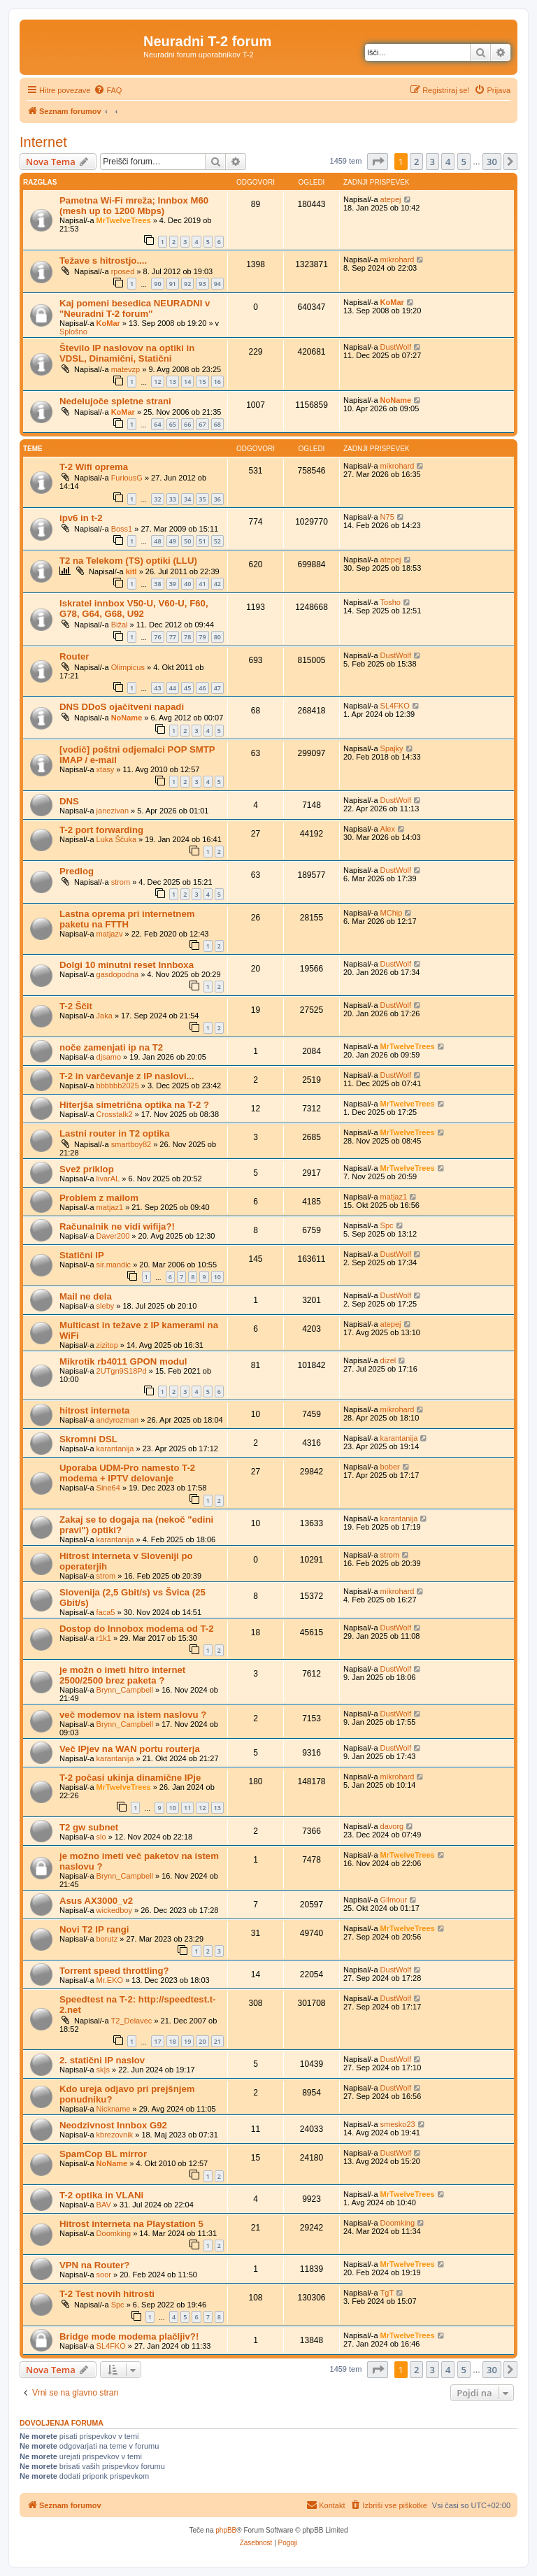 The height and width of the screenshot is (2576, 537). What do you see at coordinates (202, 583) in the screenshot?
I see `41` at bounding box center [202, 583].